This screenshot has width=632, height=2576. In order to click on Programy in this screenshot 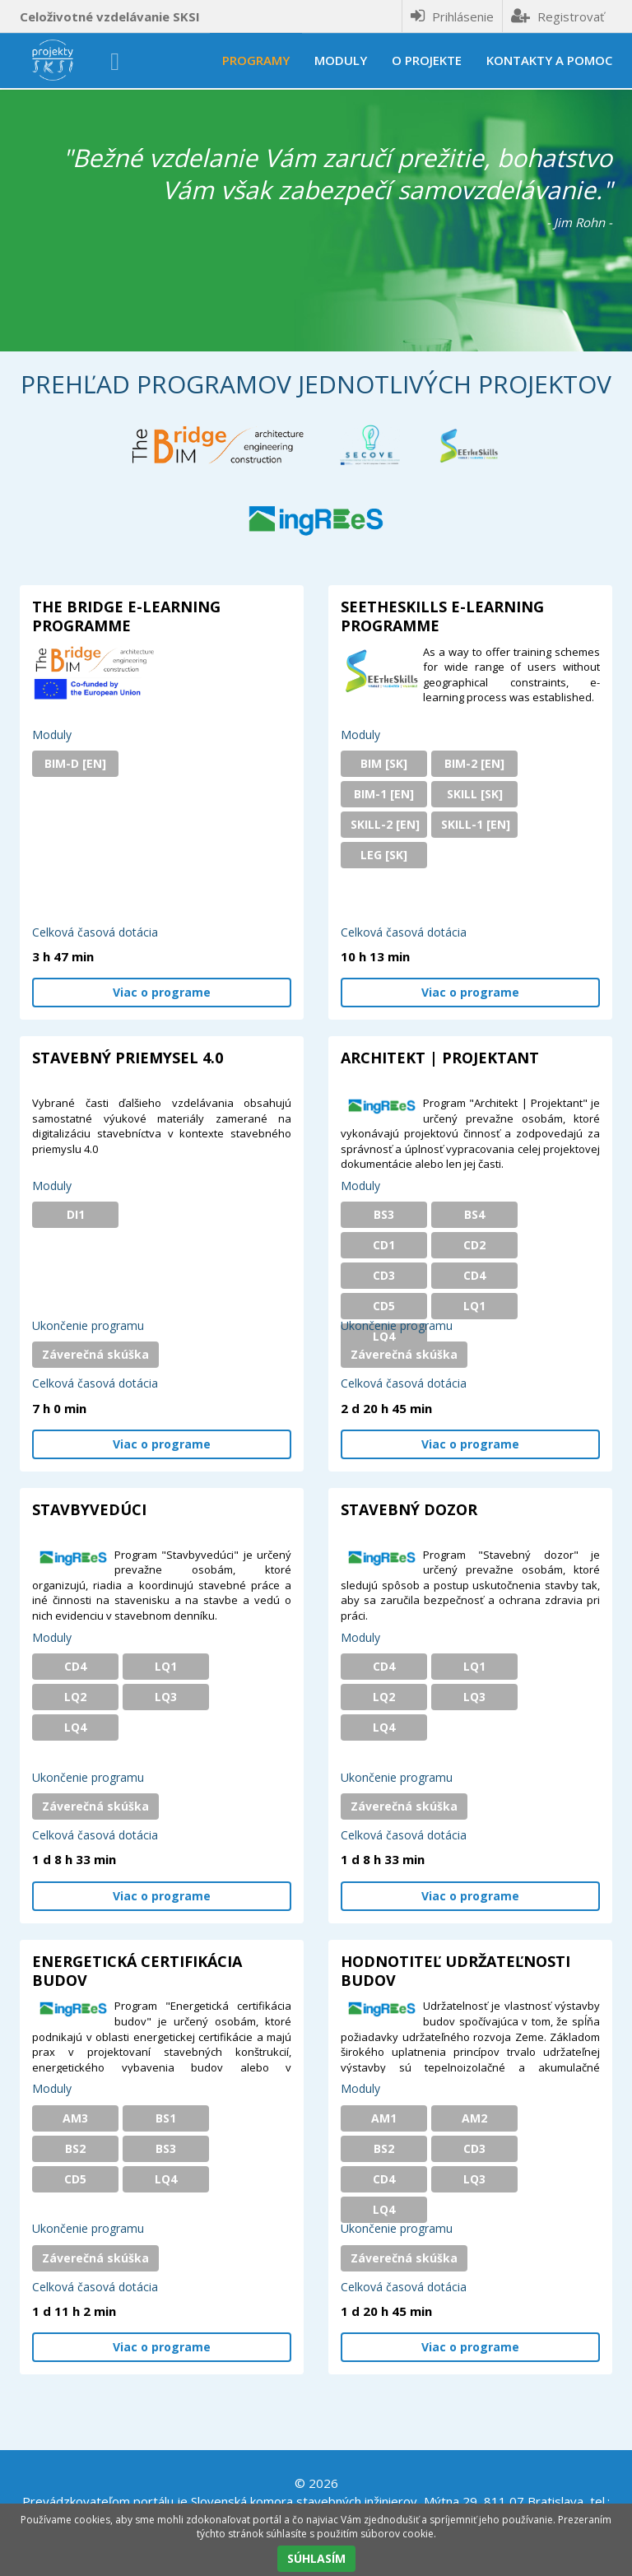, I will do `click(256, 60)`.